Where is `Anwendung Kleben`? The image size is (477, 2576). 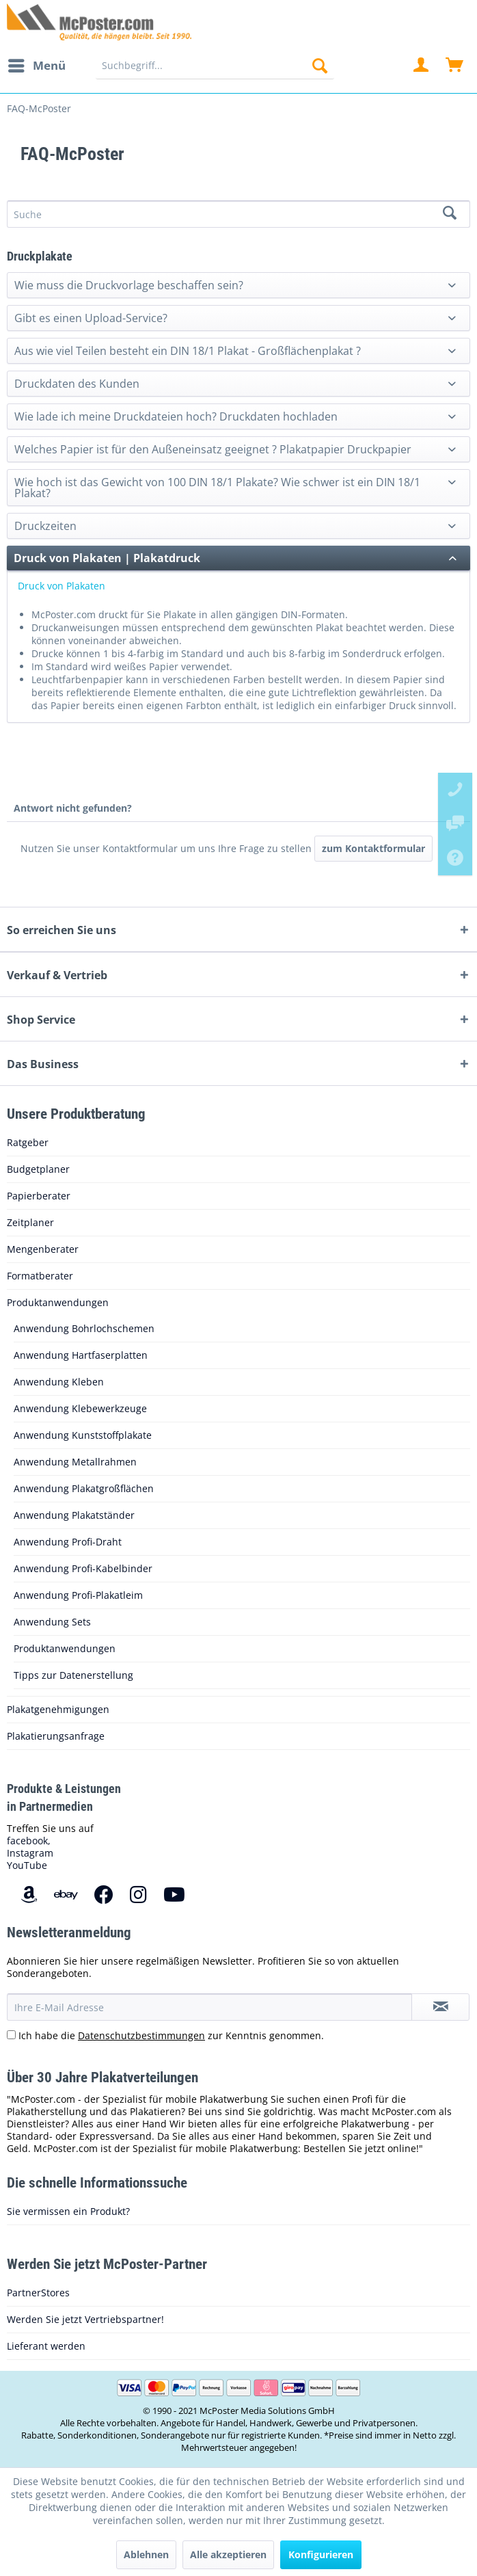 Anwendung Kleben is located at coordinates (59, 1381).